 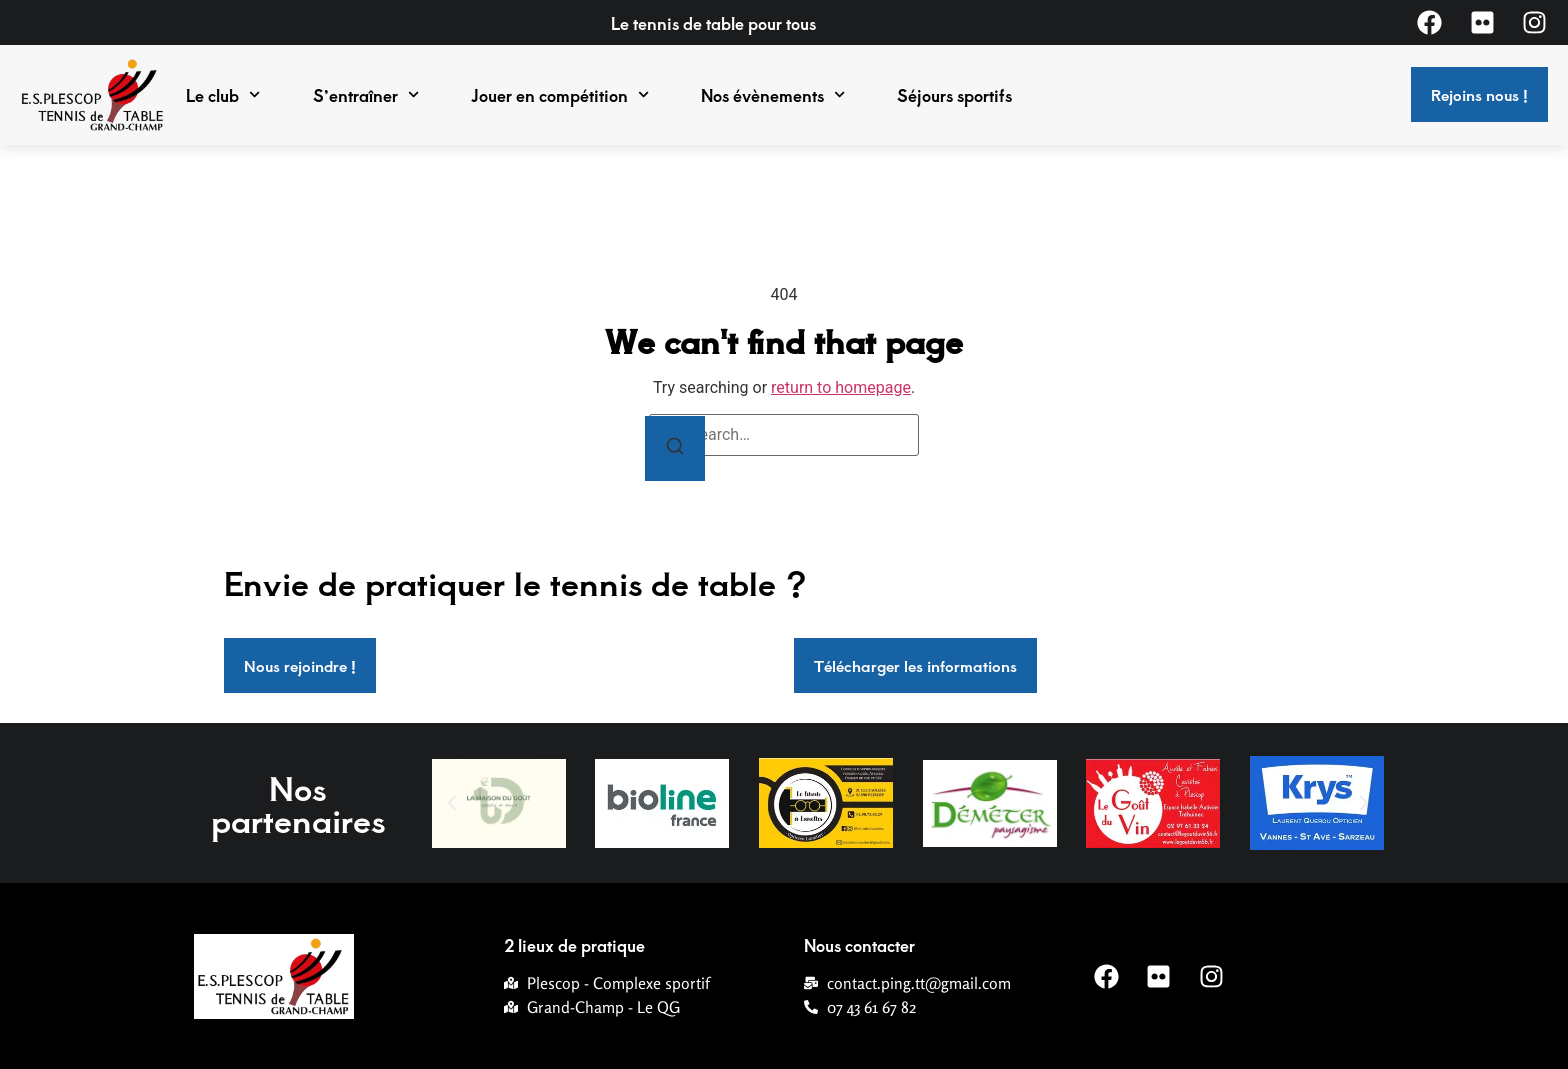 I want to click on Nos évènements, so click(x=773, y=95).